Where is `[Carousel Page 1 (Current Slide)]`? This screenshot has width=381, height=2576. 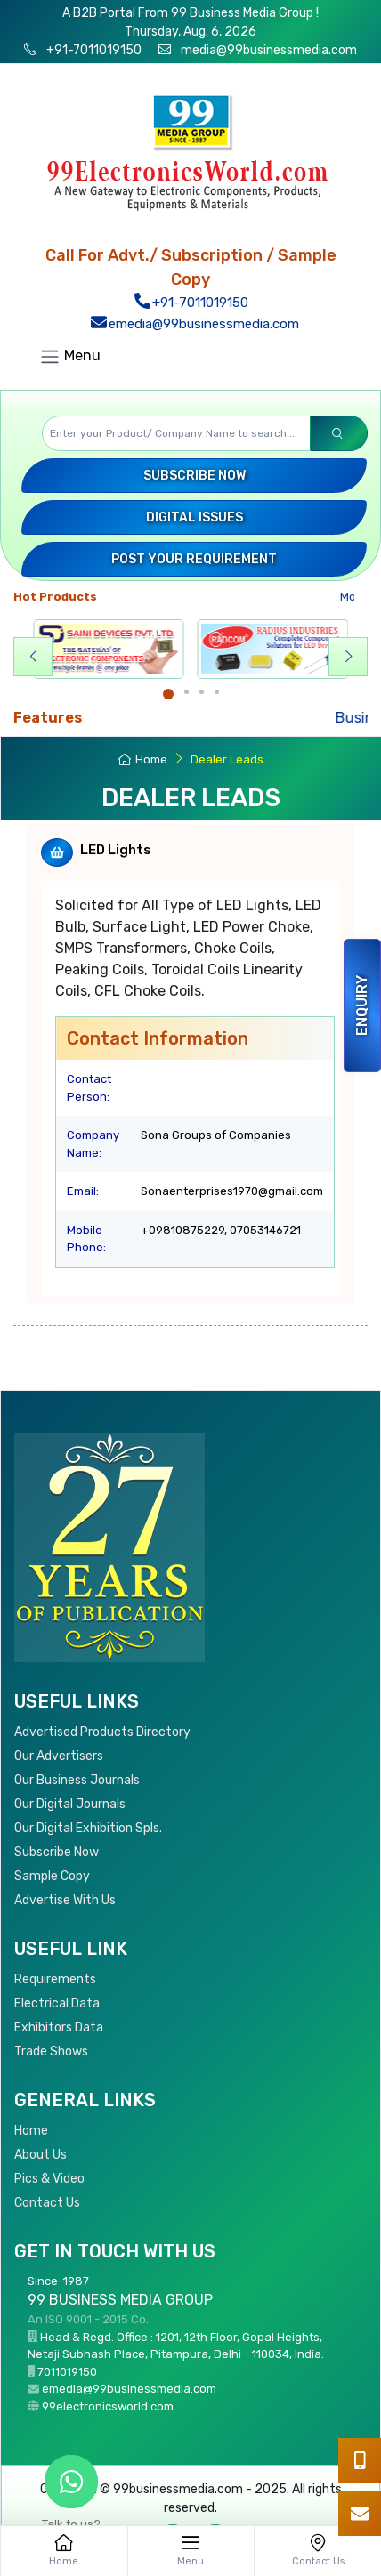 [Carousel Page 1 (Current Slide)] is located at coordinates (168, 694).